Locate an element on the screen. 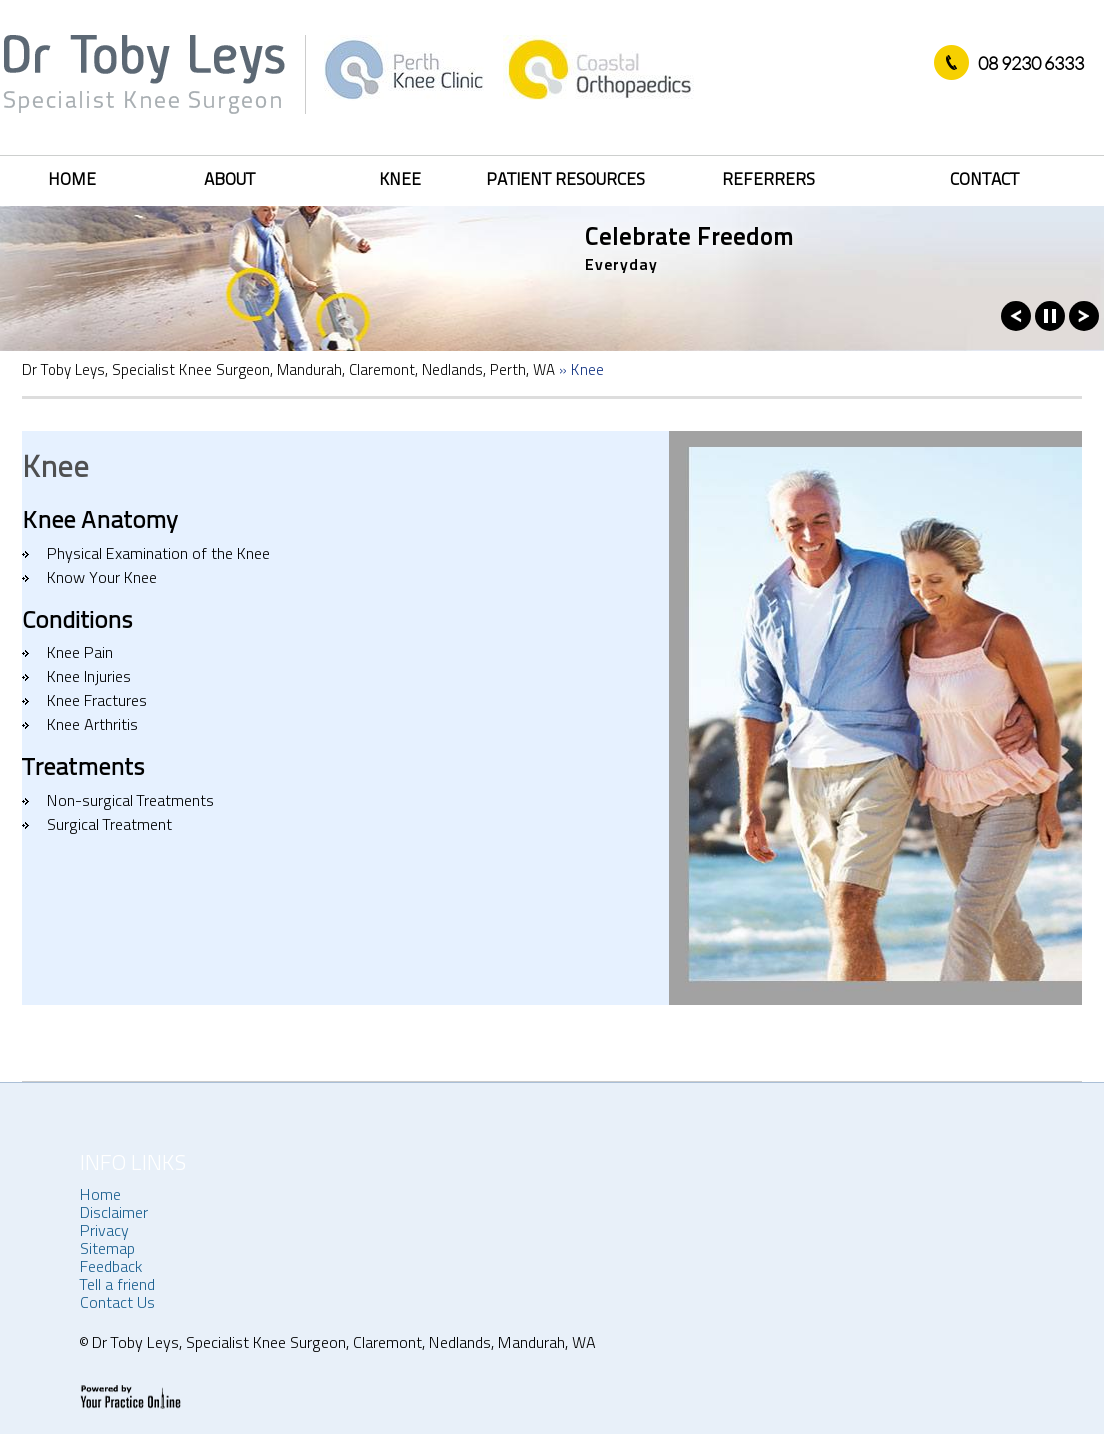  Knee Anatomy is located at coordinates (100, 522).